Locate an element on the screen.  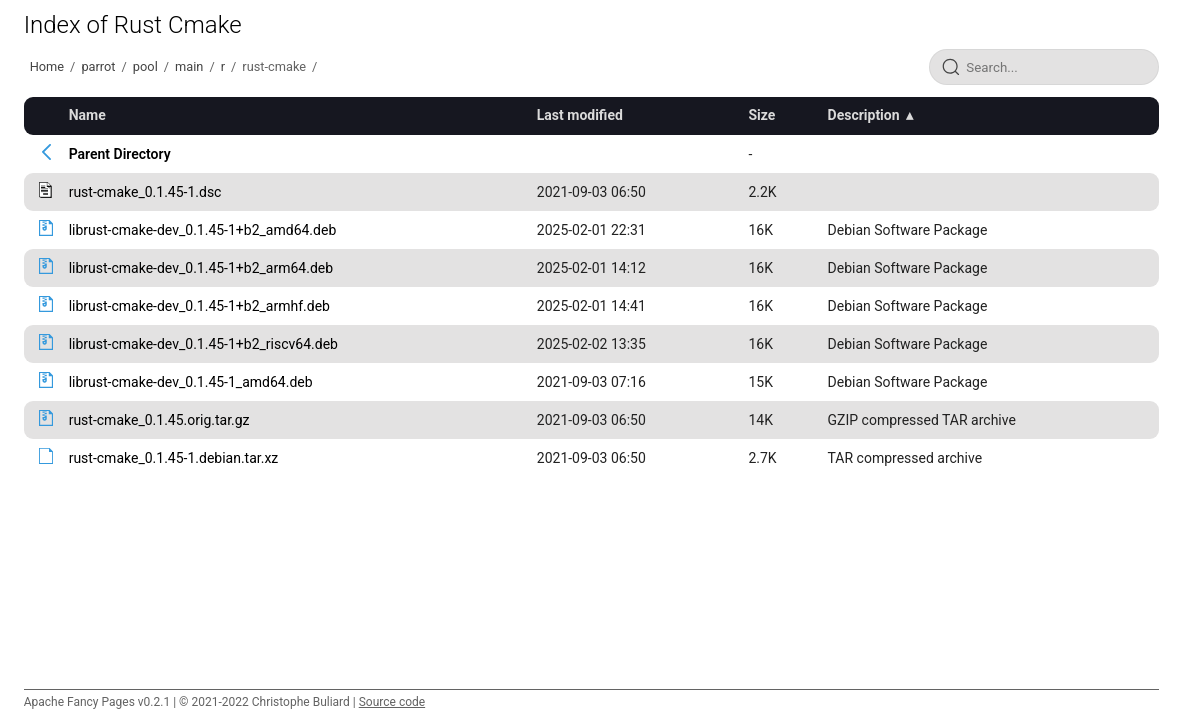
librust-cmake-dev_0.1.45-1+b2_riscv64.deb is located at coordinates (203, 344).